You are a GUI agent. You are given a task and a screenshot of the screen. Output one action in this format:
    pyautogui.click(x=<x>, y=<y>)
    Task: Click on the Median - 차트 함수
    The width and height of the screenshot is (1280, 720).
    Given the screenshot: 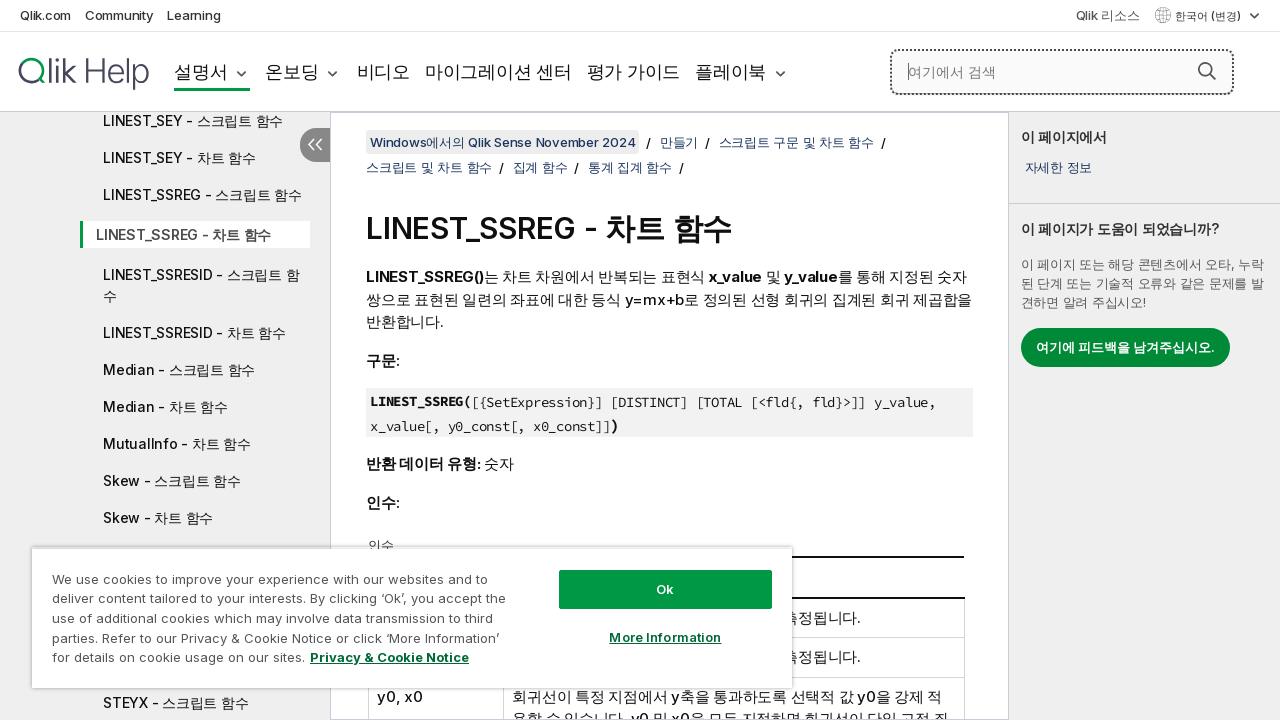 What is the action you would take?
    pyautogui.click(x=165, y=406)
    